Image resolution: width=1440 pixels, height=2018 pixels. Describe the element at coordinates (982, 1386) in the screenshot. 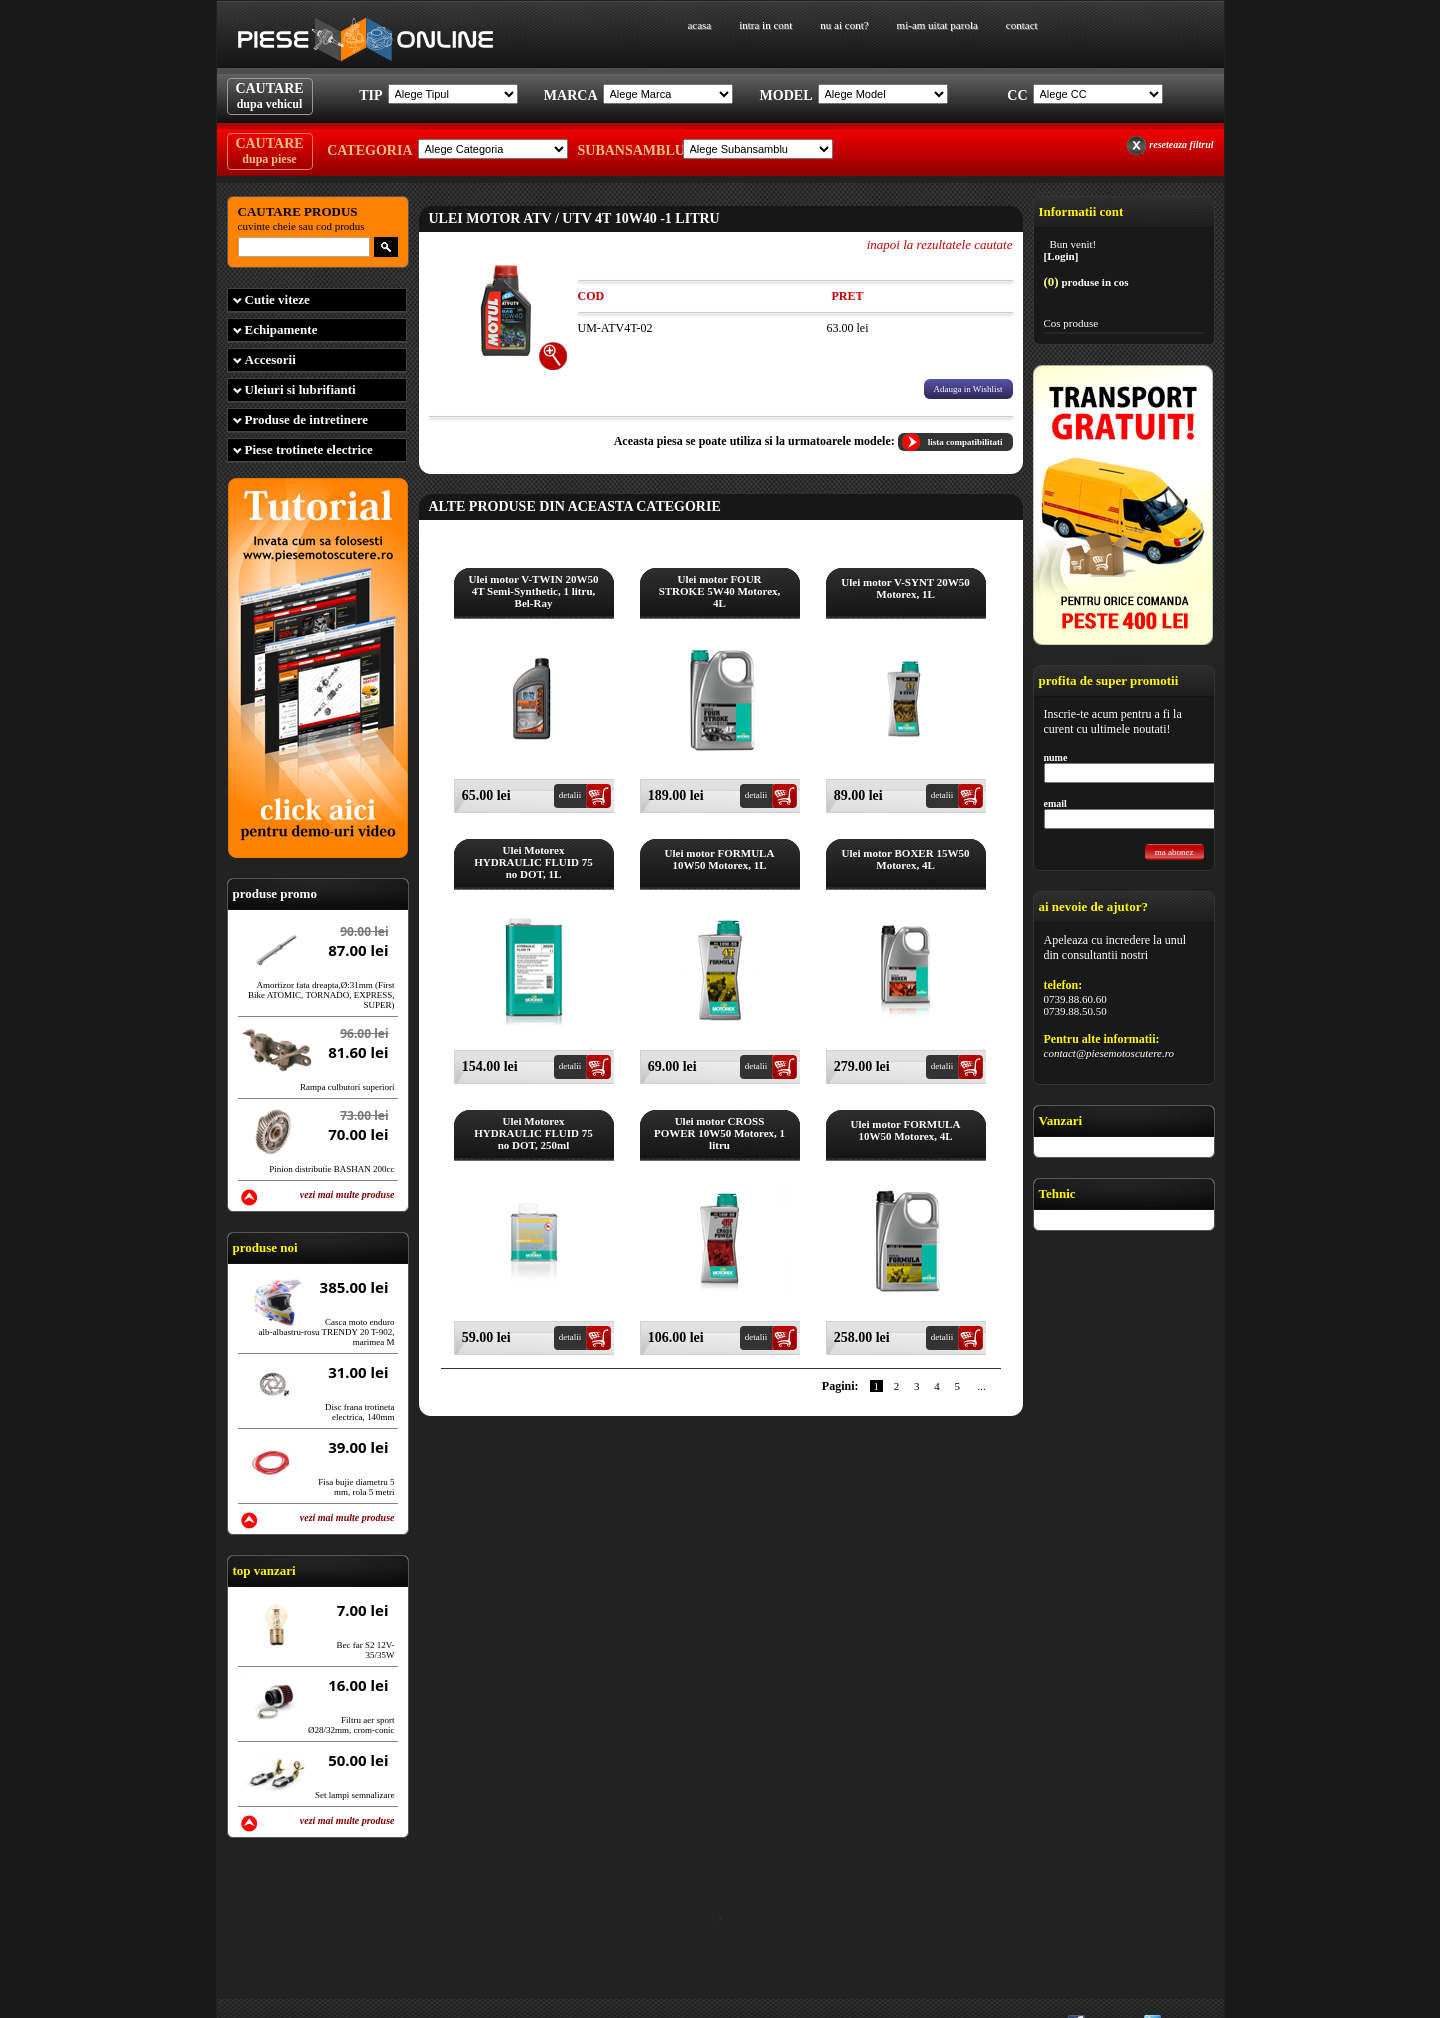

I see `...` at that location.